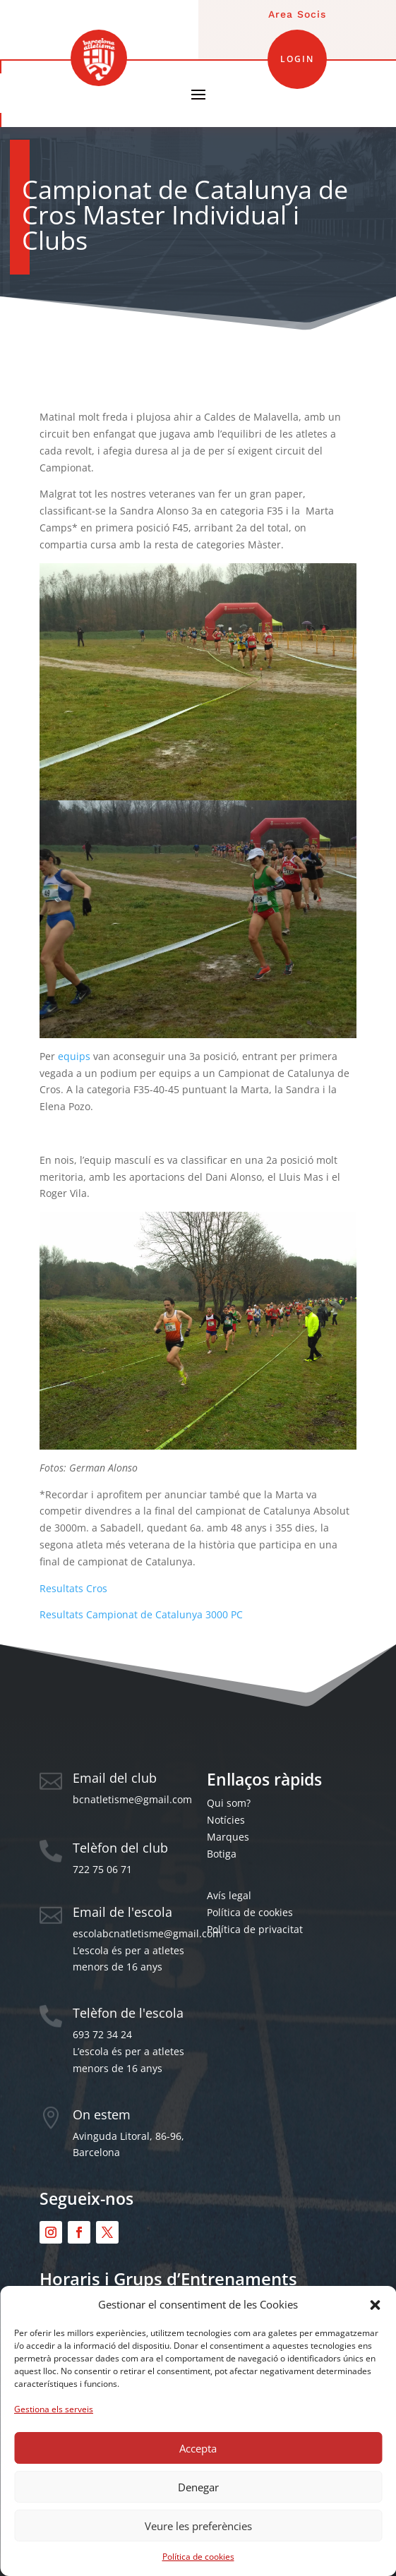 This screenshot has height=2576, width=396. Describe the element at coordinates (226, 1819) in the screenshot. I see `Notícies` at that location.